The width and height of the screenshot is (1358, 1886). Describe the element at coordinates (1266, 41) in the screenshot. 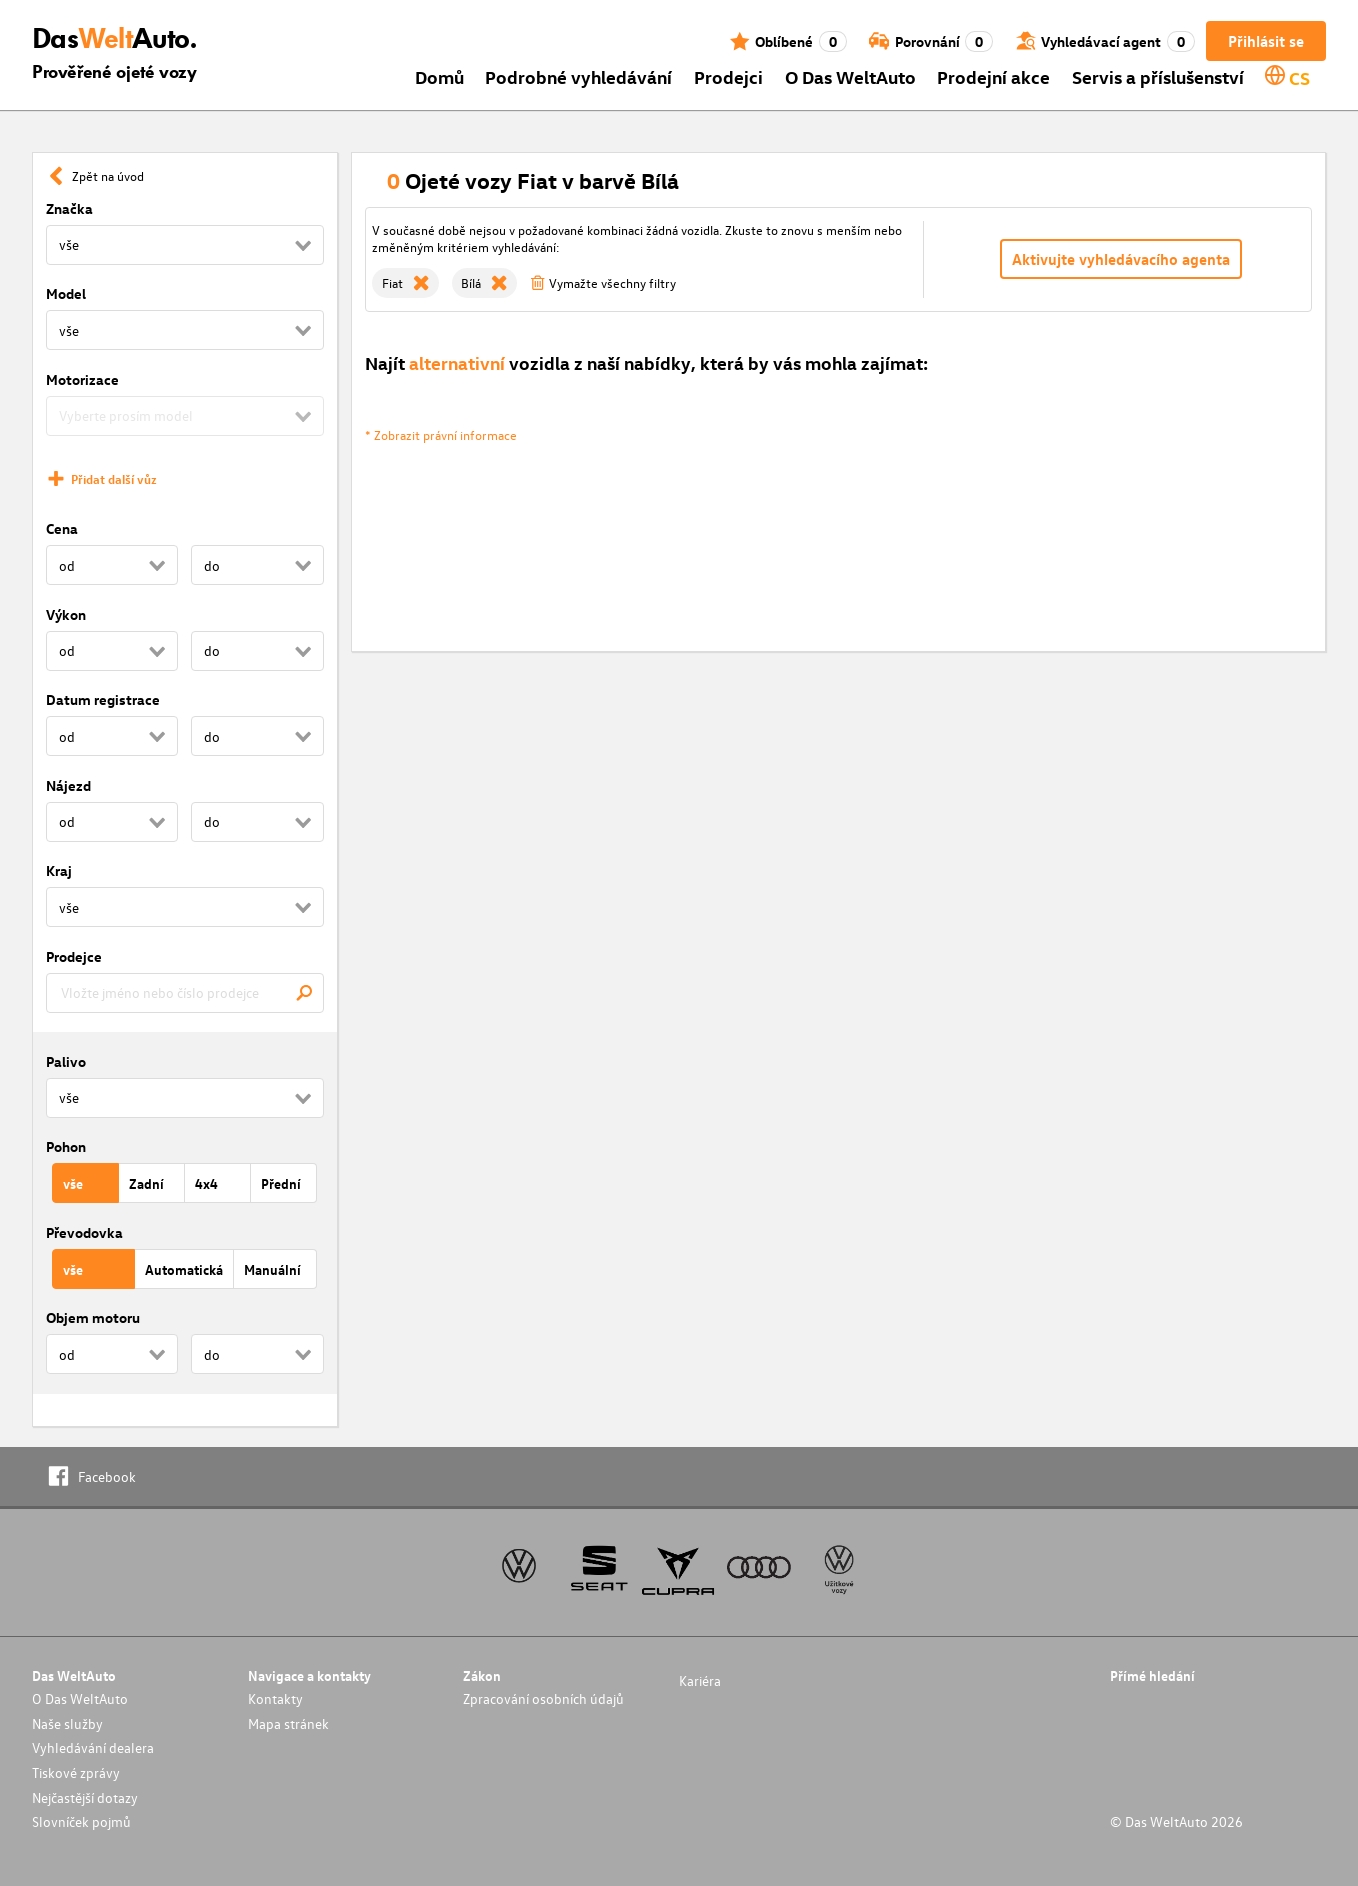

I see `Přihlásit se` at that location.